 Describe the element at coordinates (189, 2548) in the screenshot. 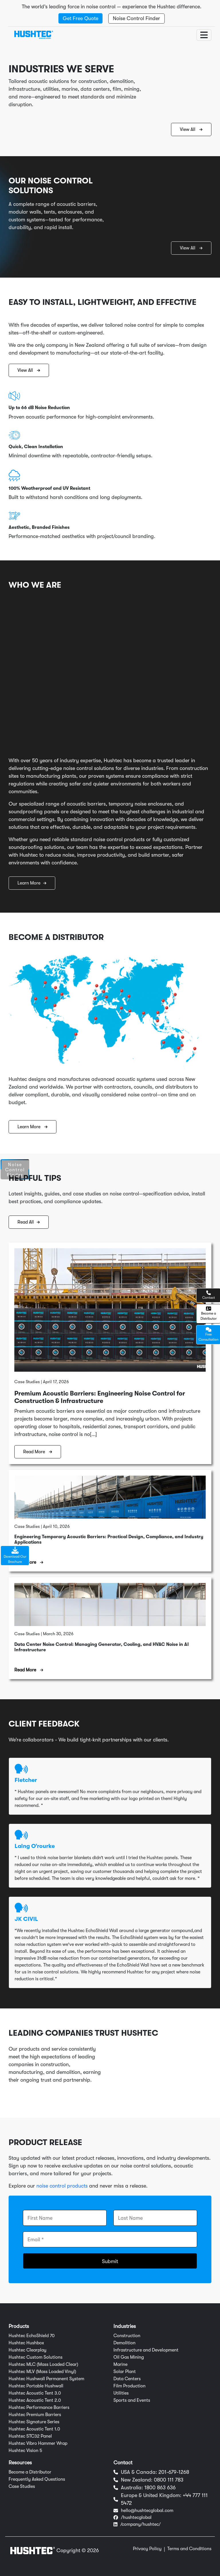

I see `Terms and Conditions` at that location.